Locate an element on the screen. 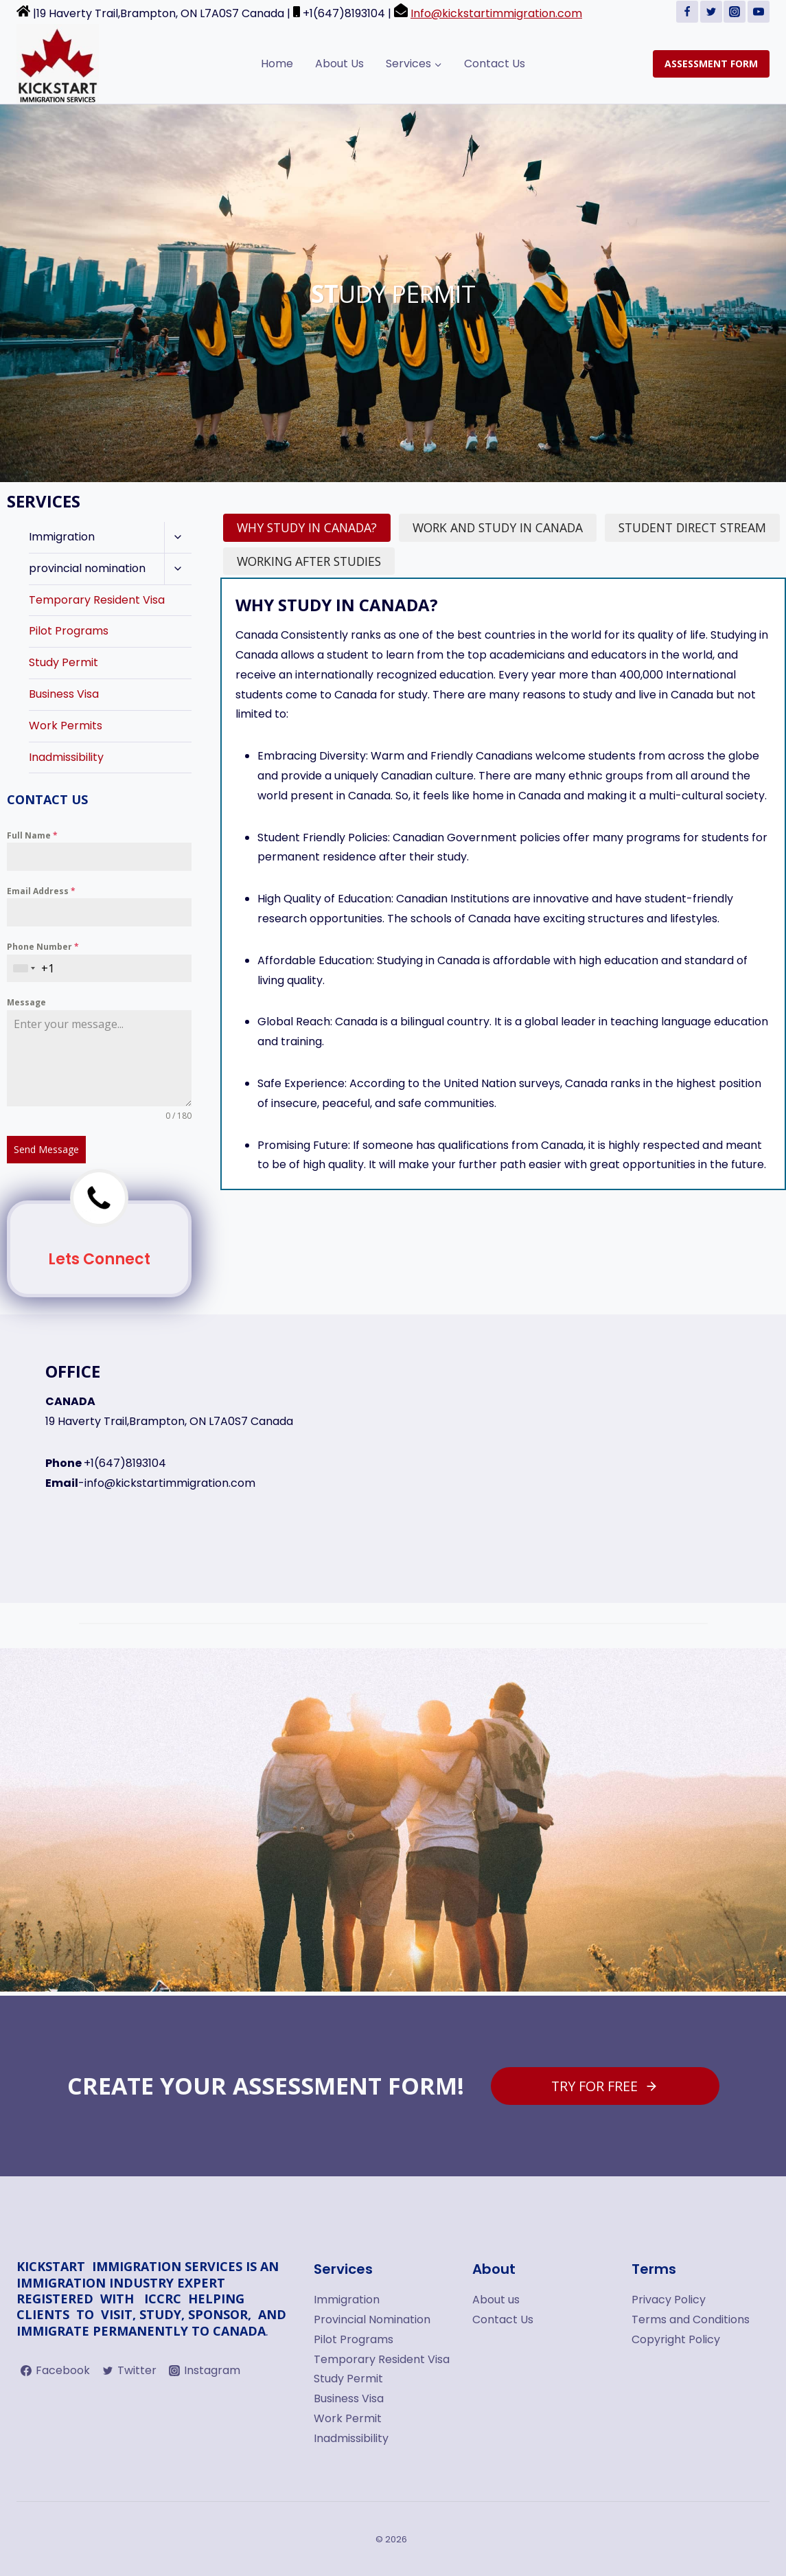 This screenshot has width=786, height=2576. Contact Us is located at coordinates (494, 63).